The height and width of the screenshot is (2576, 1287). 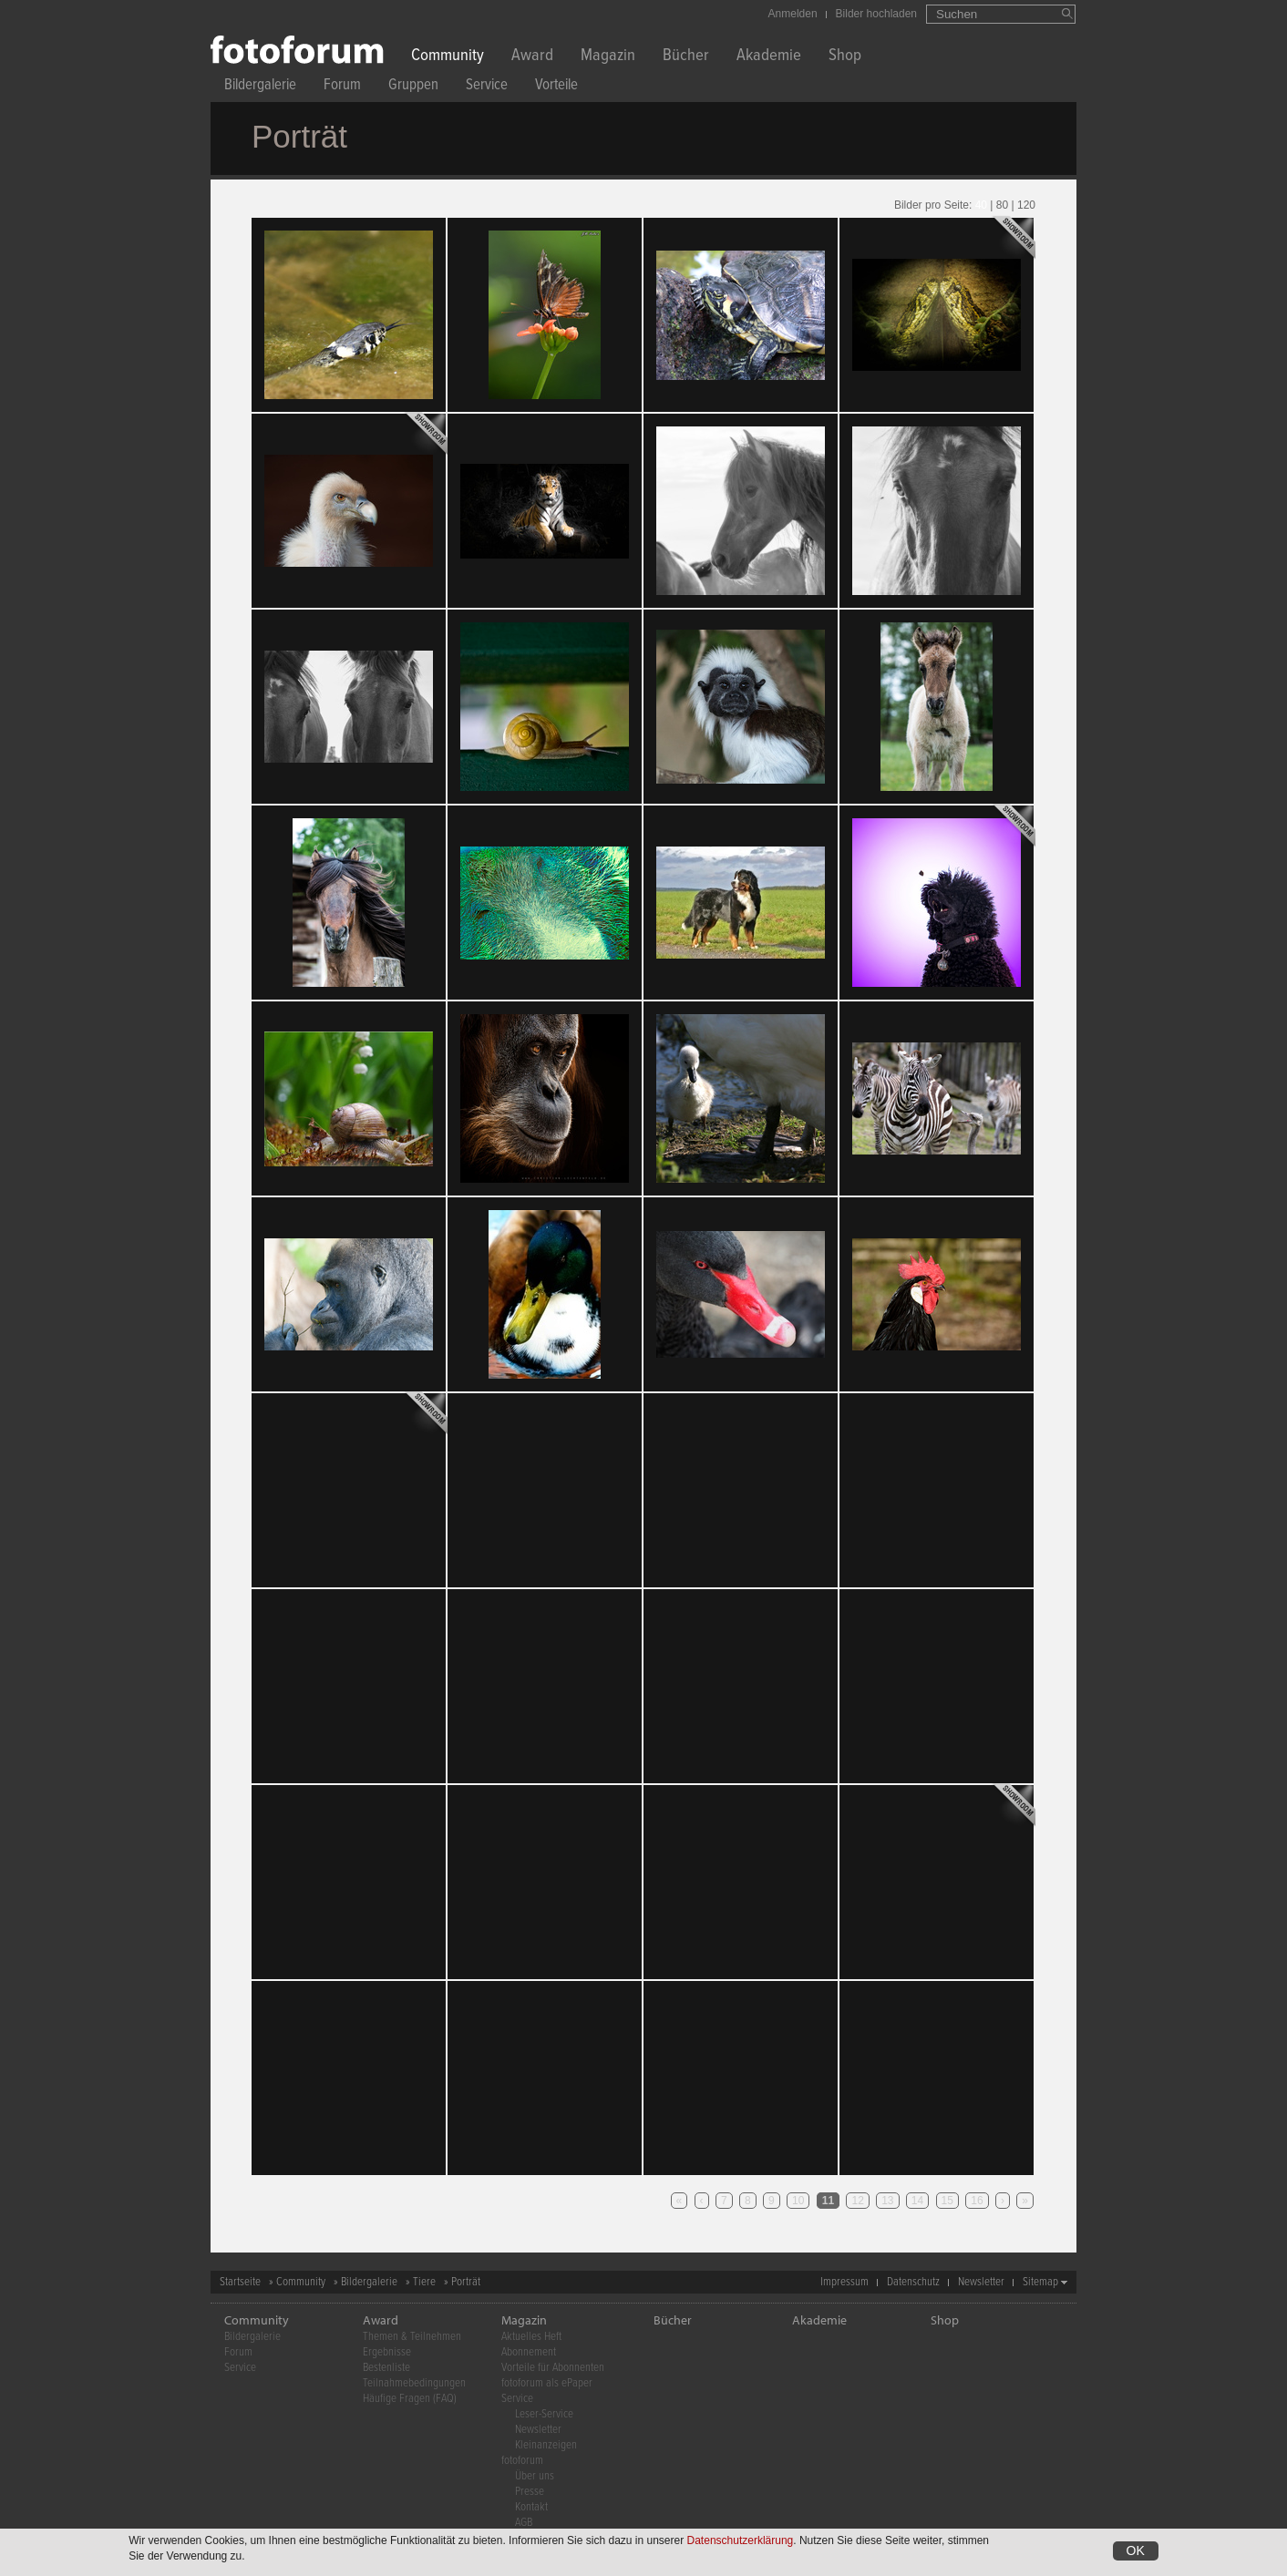 I want to click on Shop, so click(x=845, y=57).